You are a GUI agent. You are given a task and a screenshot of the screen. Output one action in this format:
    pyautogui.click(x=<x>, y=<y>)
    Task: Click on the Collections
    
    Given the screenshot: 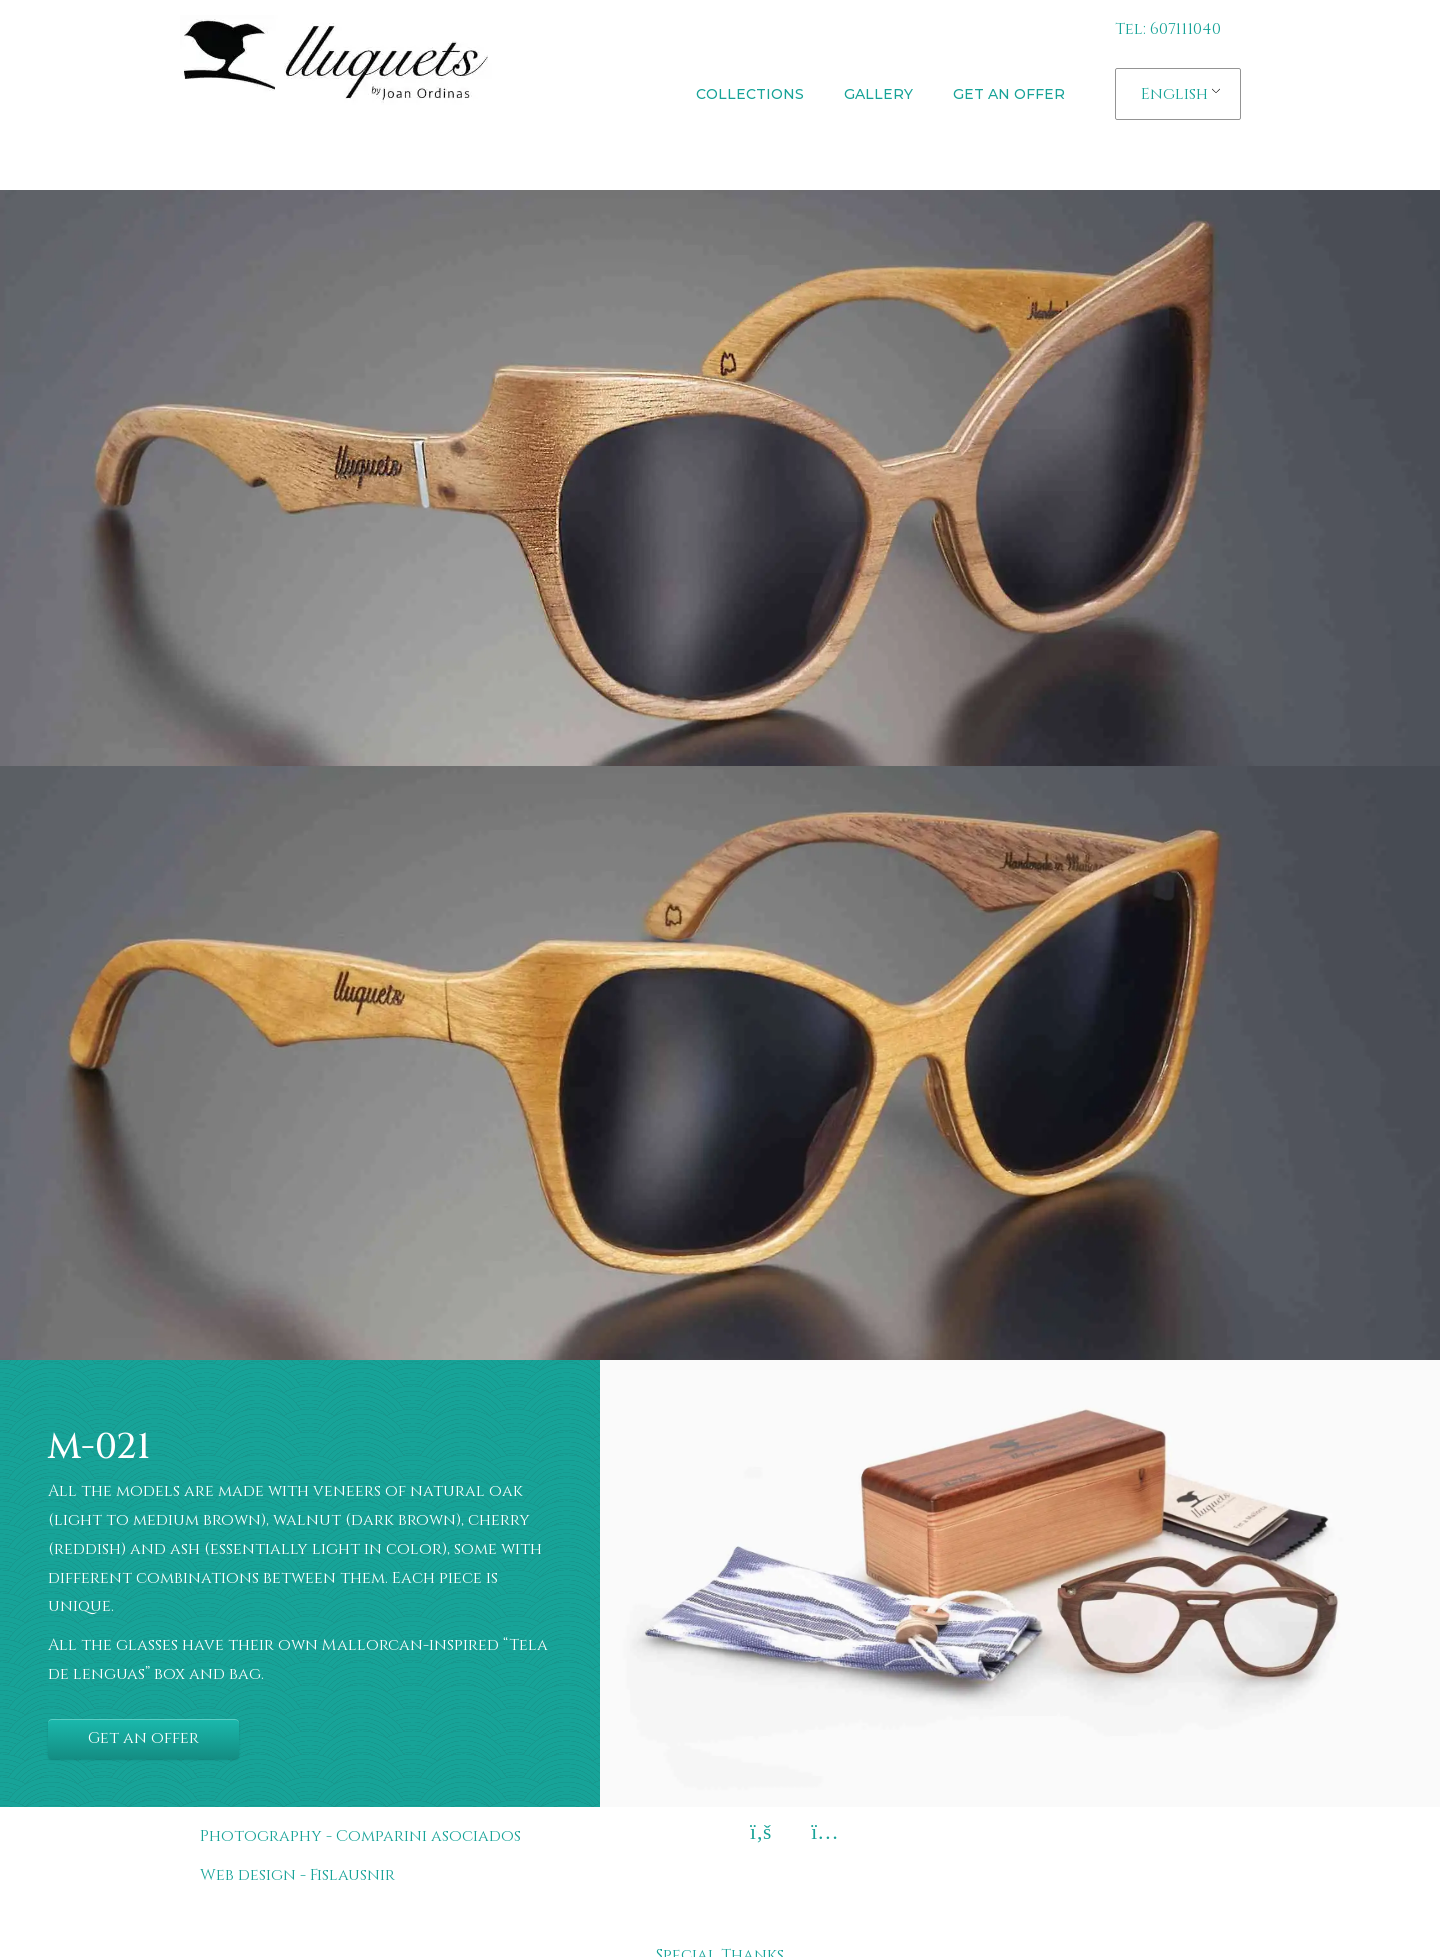 What is the action you would take?
    pyautogui.click(x=750, y=94)
    